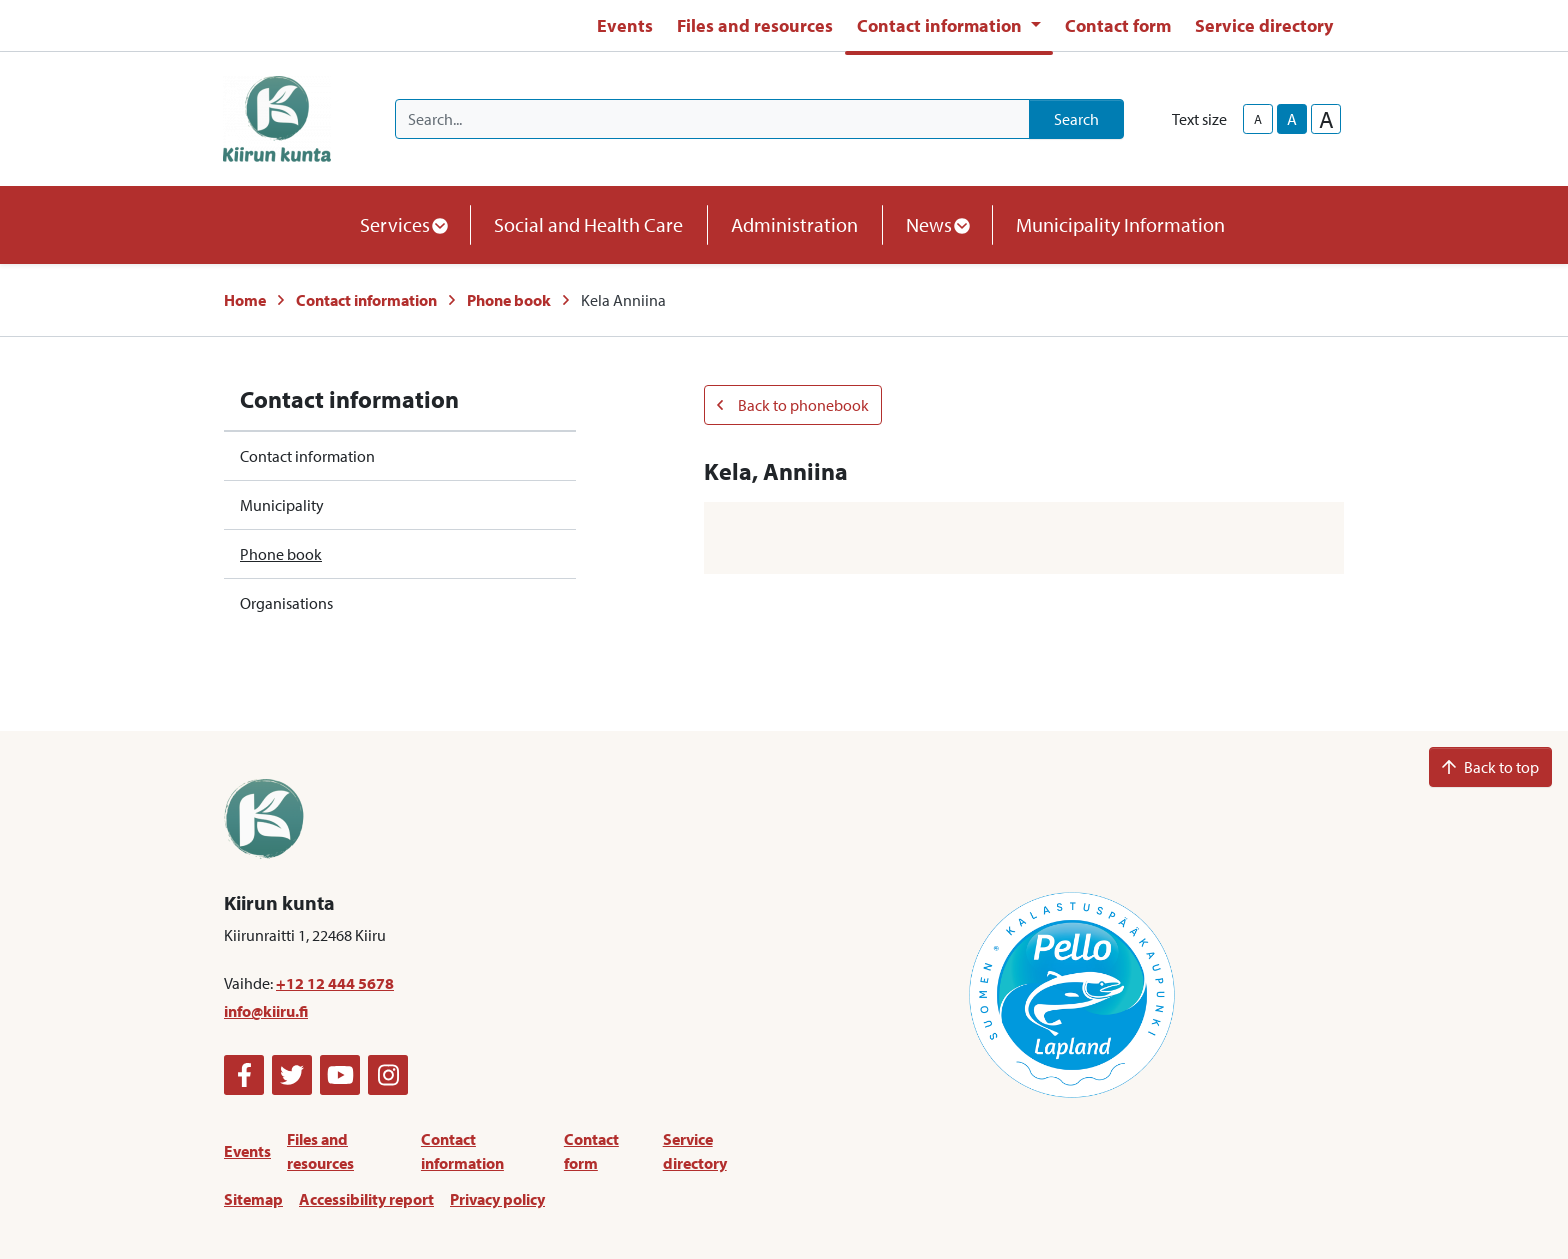 Image resolution: width=1568 pixels, height=1259 pixels. What do you see at coordinates (794, 224) in the screenshot?
I see `Administration` at bounding box center [794, 224].